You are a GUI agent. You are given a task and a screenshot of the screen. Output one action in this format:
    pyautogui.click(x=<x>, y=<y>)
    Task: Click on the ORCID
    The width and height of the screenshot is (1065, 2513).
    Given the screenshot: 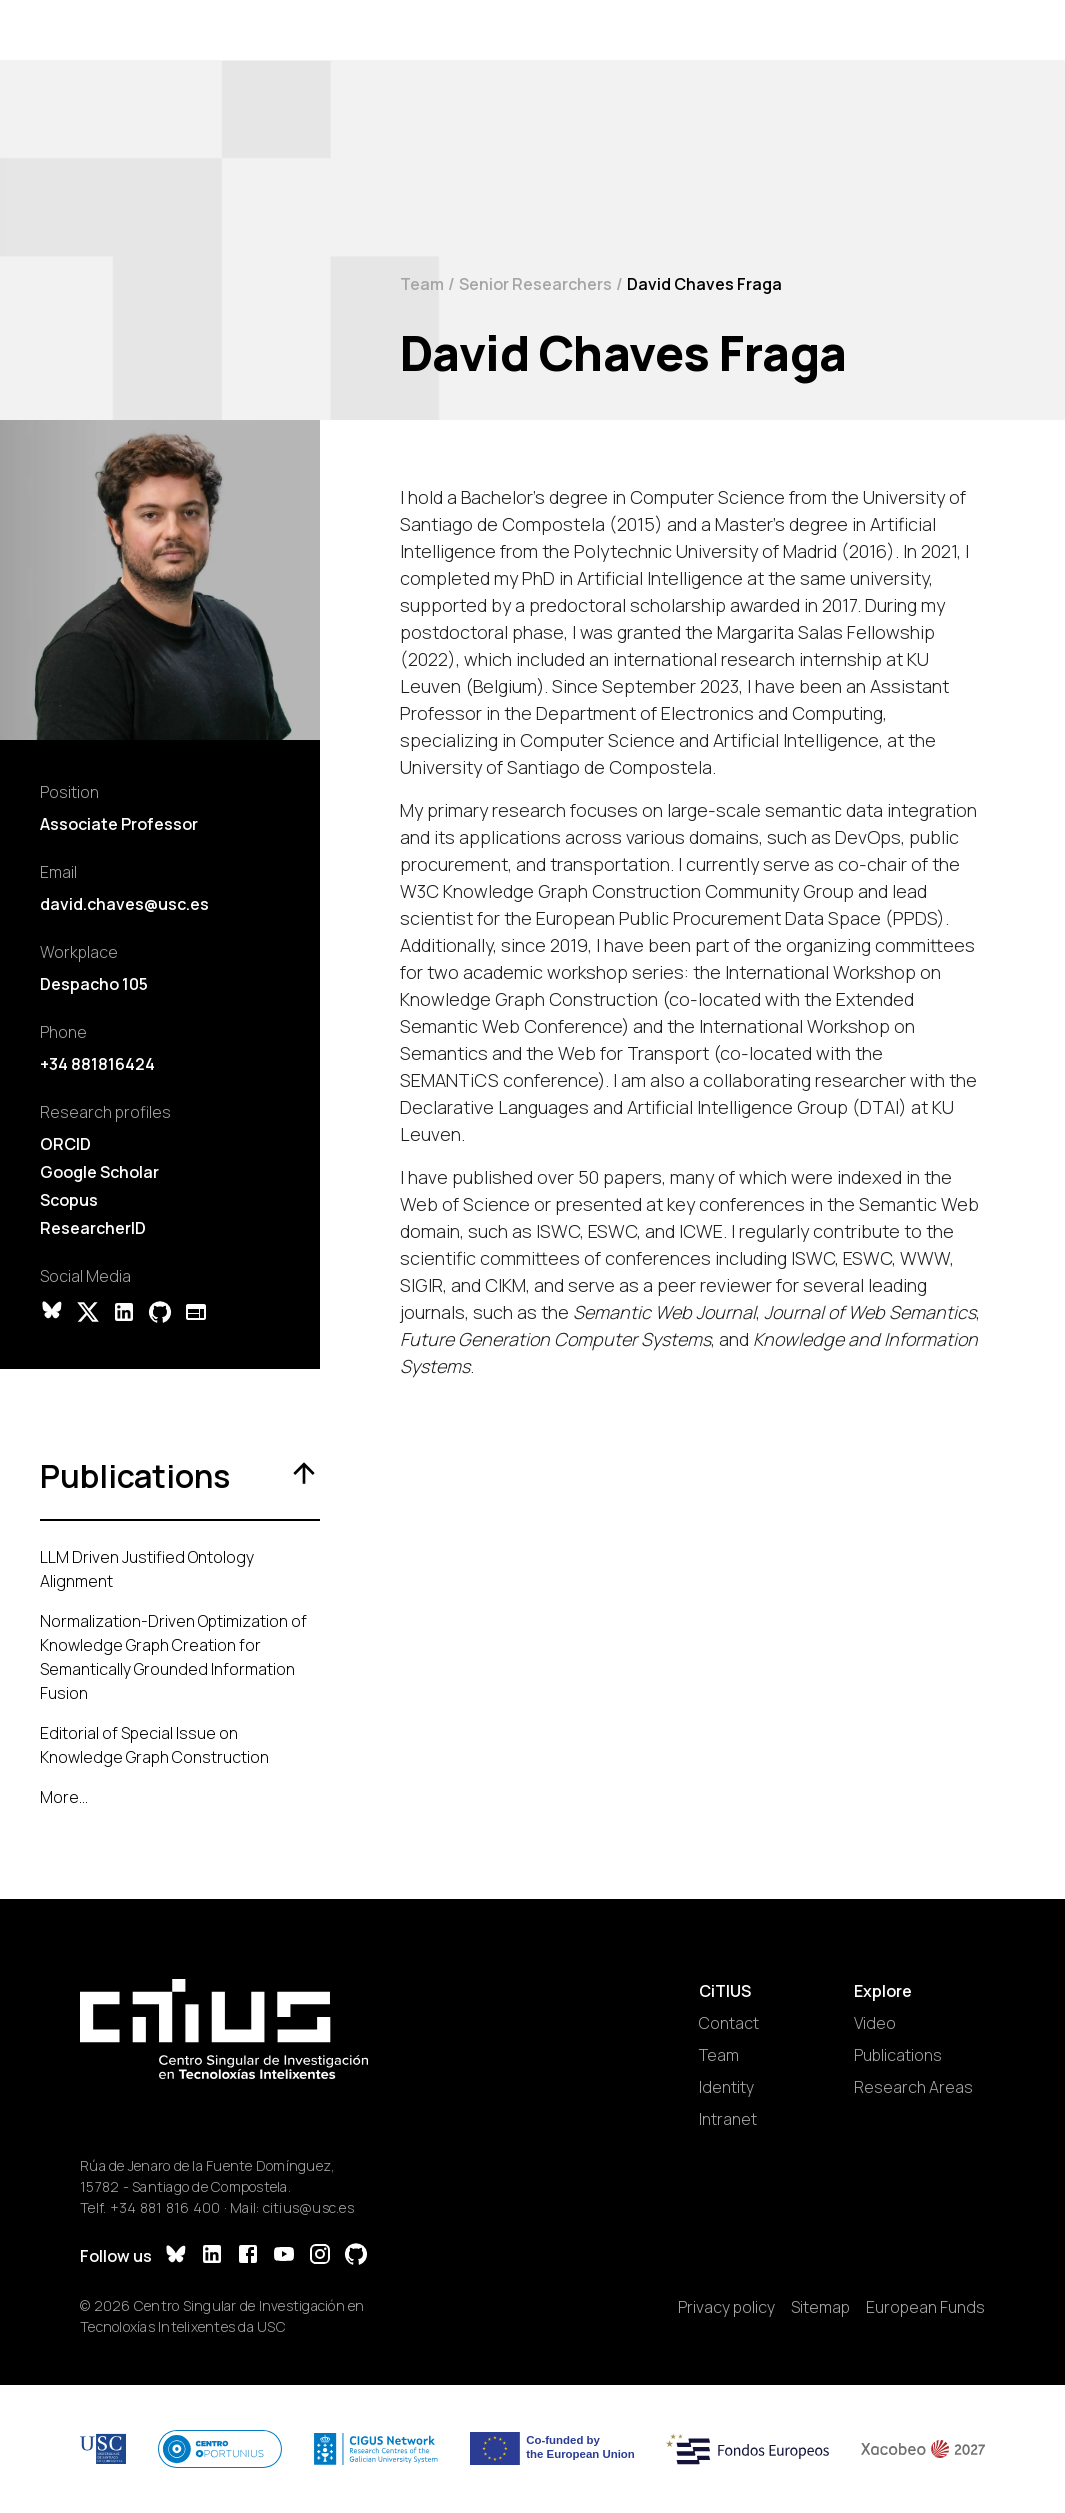 What is the action you would take?
    pyautogui.click(x=65, y=1144)
    